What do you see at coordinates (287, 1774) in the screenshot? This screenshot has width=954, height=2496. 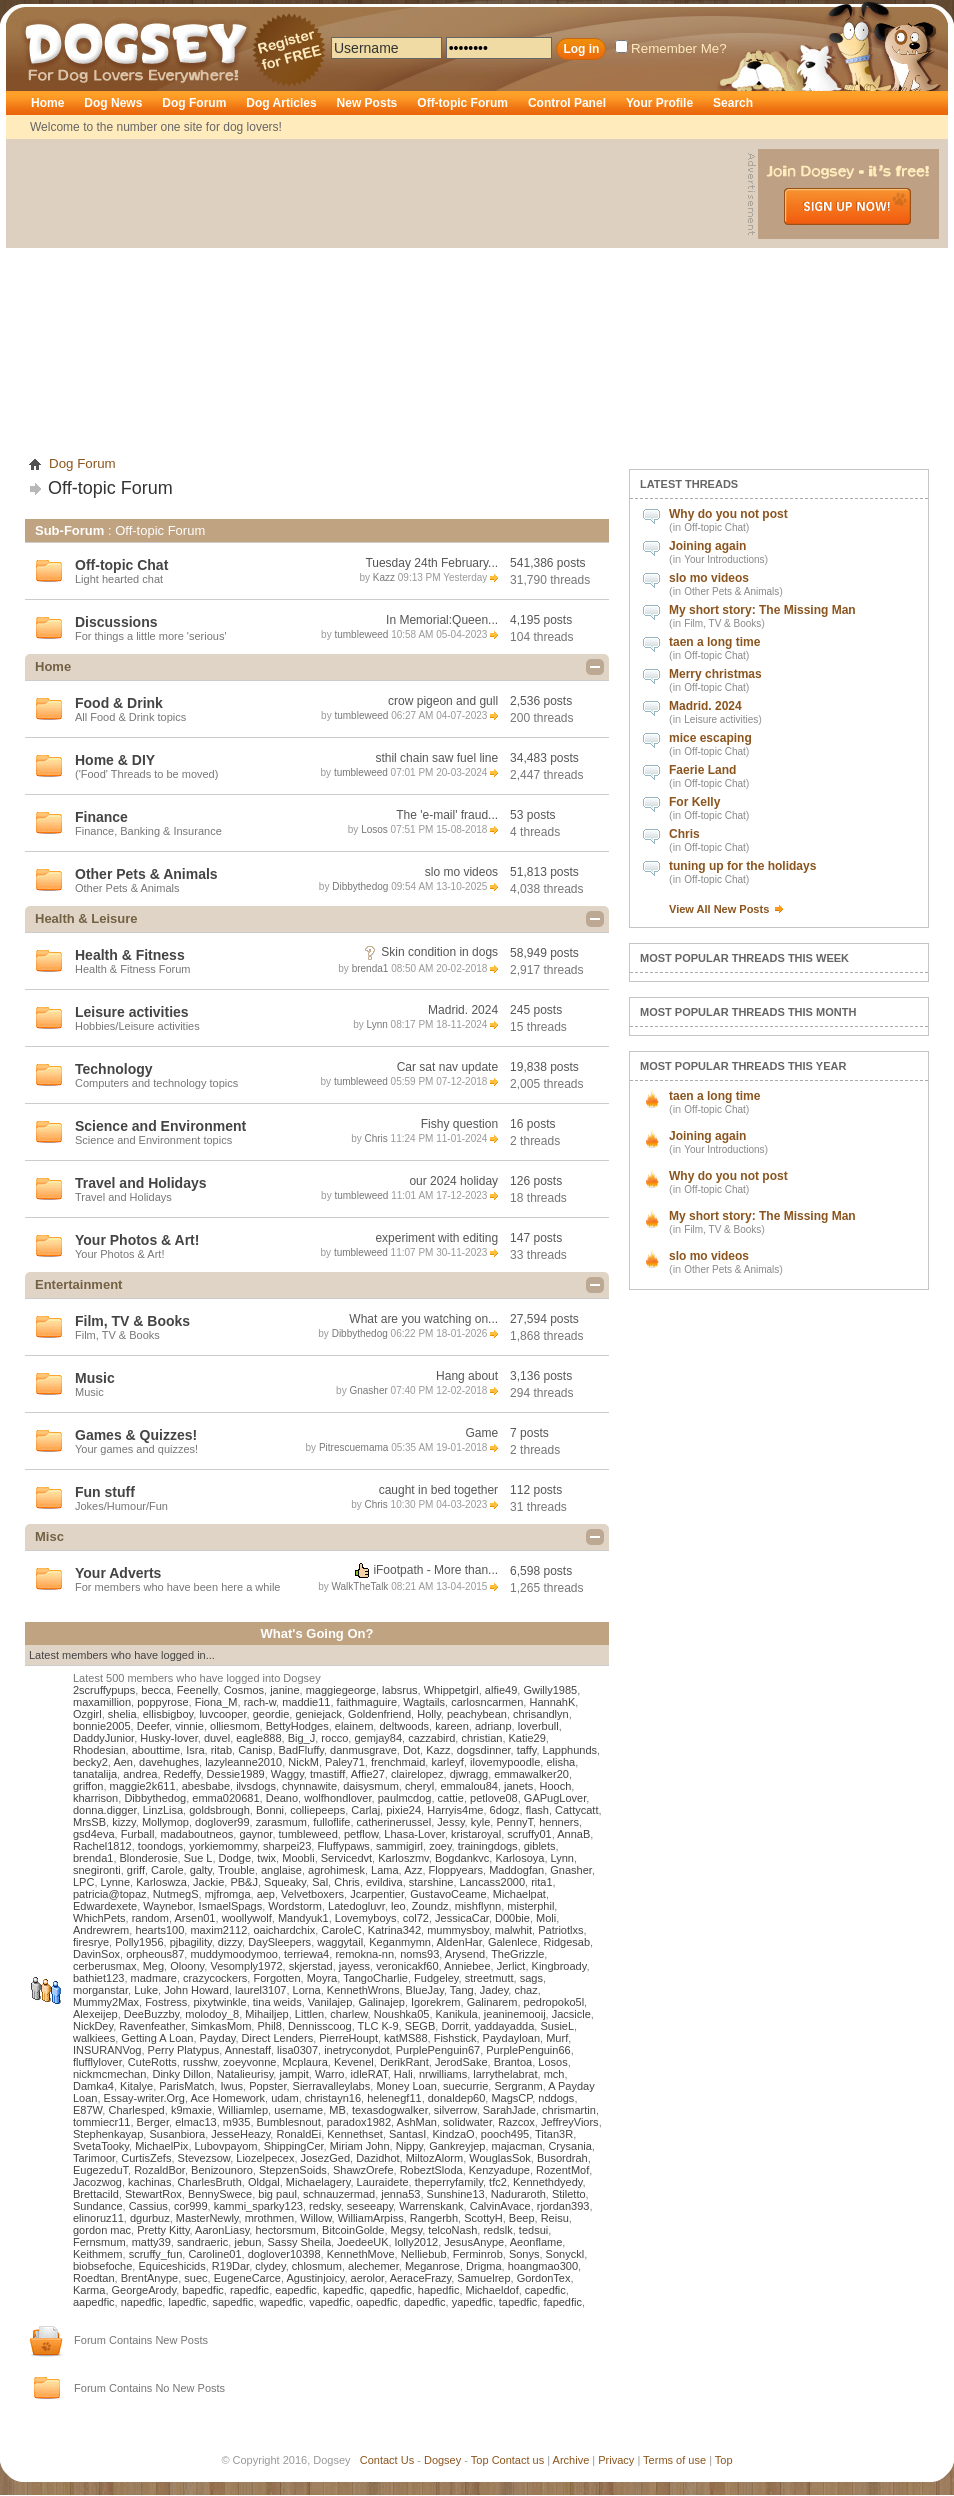 I see `Waggy` at bounding box center [287, 1774].